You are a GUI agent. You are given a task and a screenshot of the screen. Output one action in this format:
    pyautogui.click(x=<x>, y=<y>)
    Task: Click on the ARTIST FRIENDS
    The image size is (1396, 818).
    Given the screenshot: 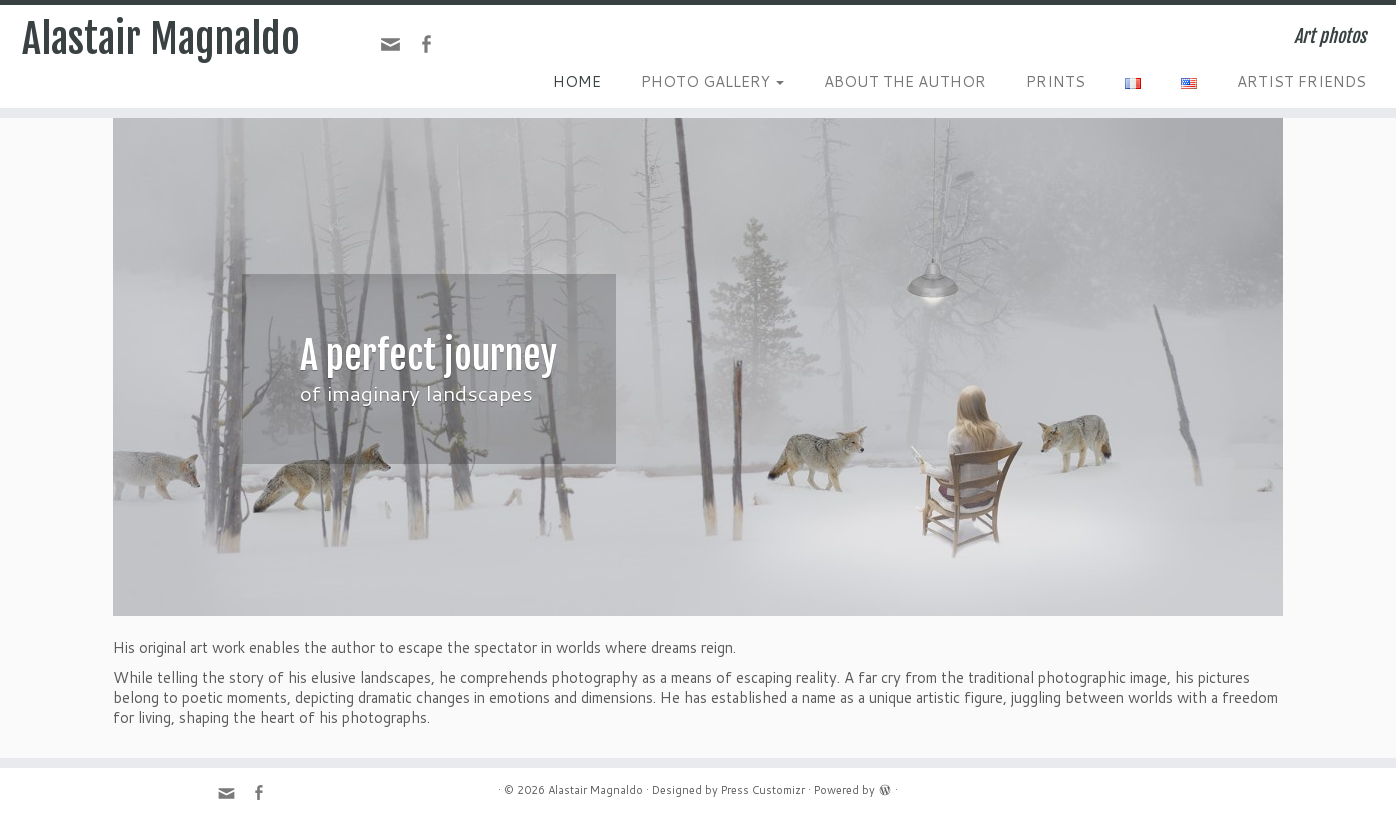 What is the action you would take?
    pyautogui.click(x=1301, y=81)
    